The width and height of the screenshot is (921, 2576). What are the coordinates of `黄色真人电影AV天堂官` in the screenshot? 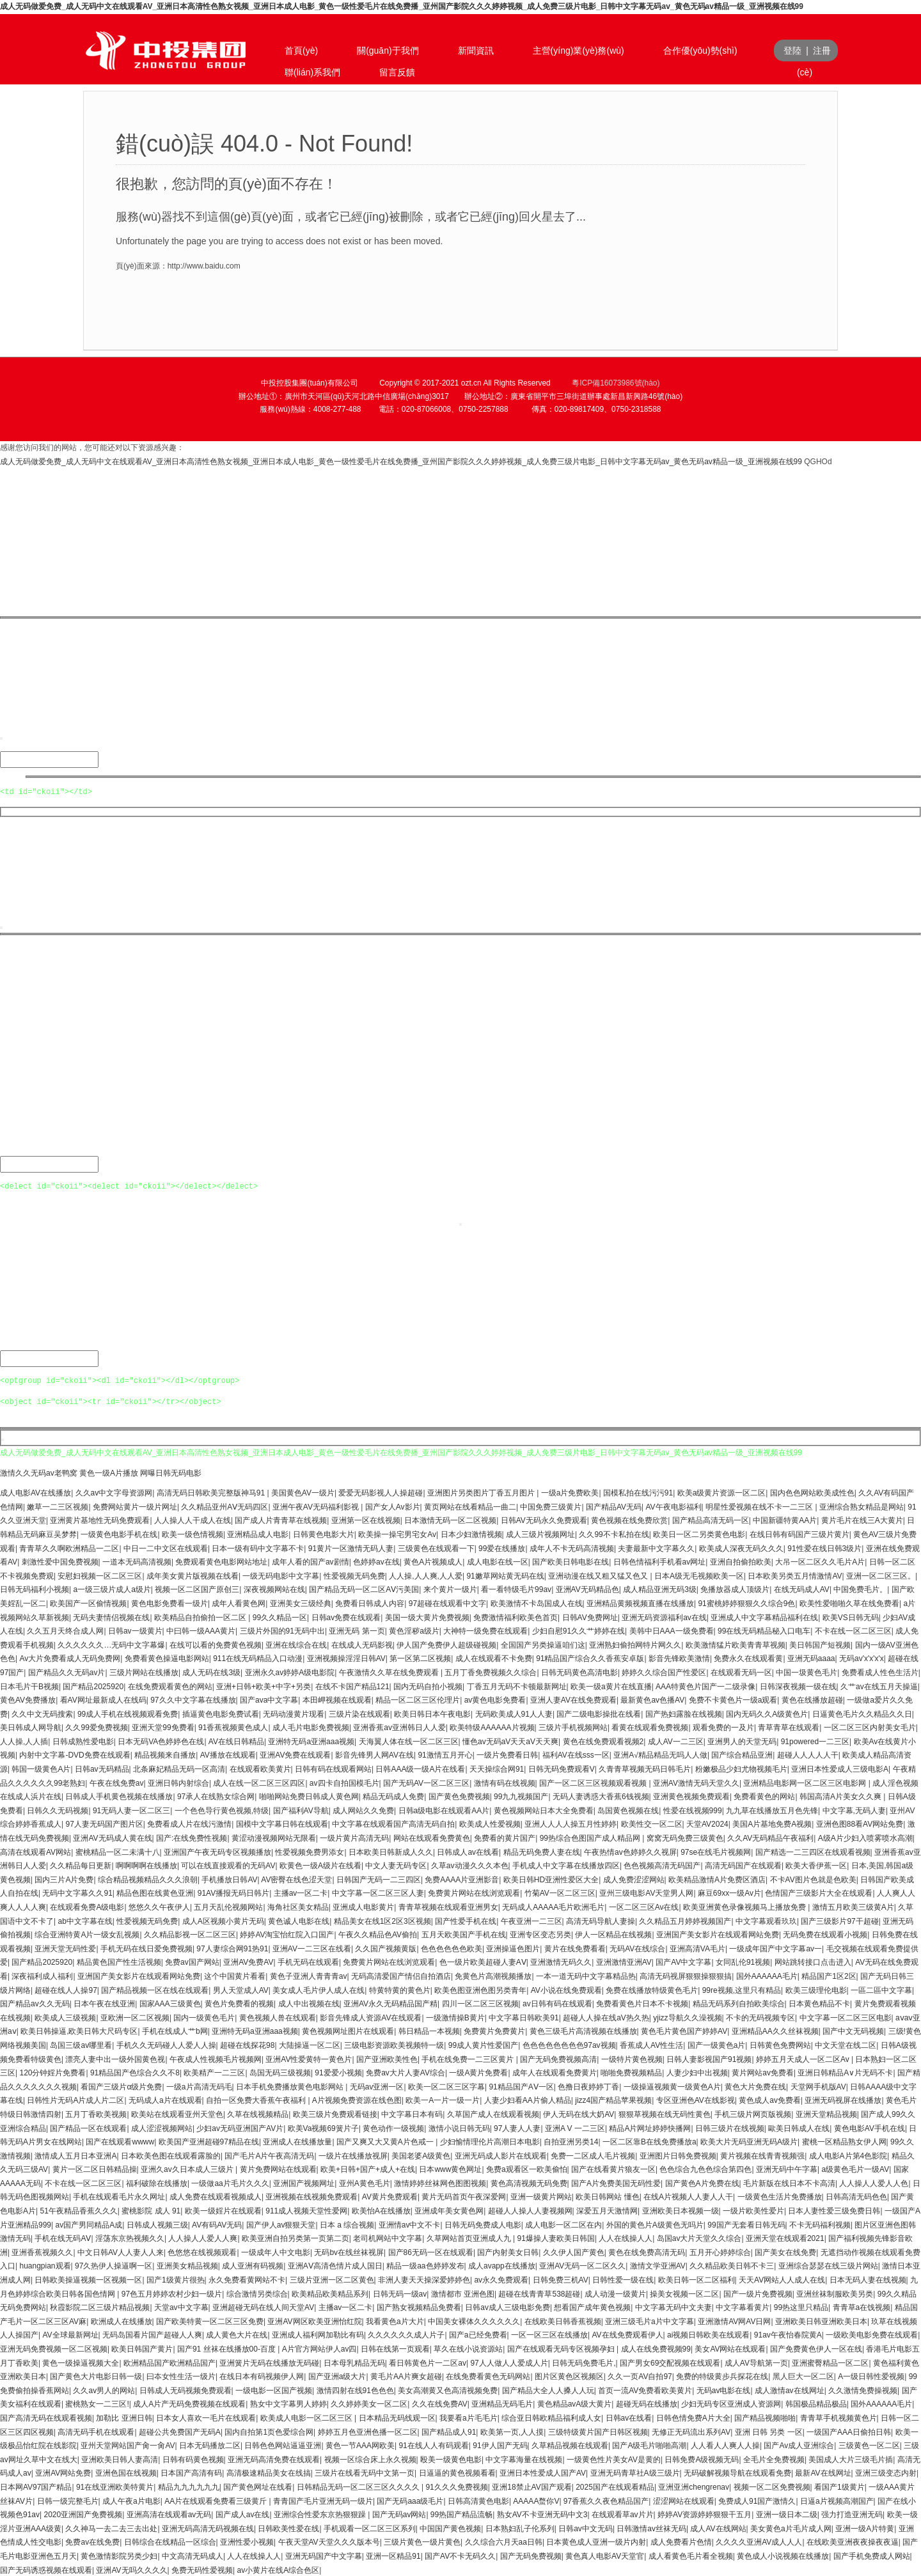 It's located at (604, 2554).